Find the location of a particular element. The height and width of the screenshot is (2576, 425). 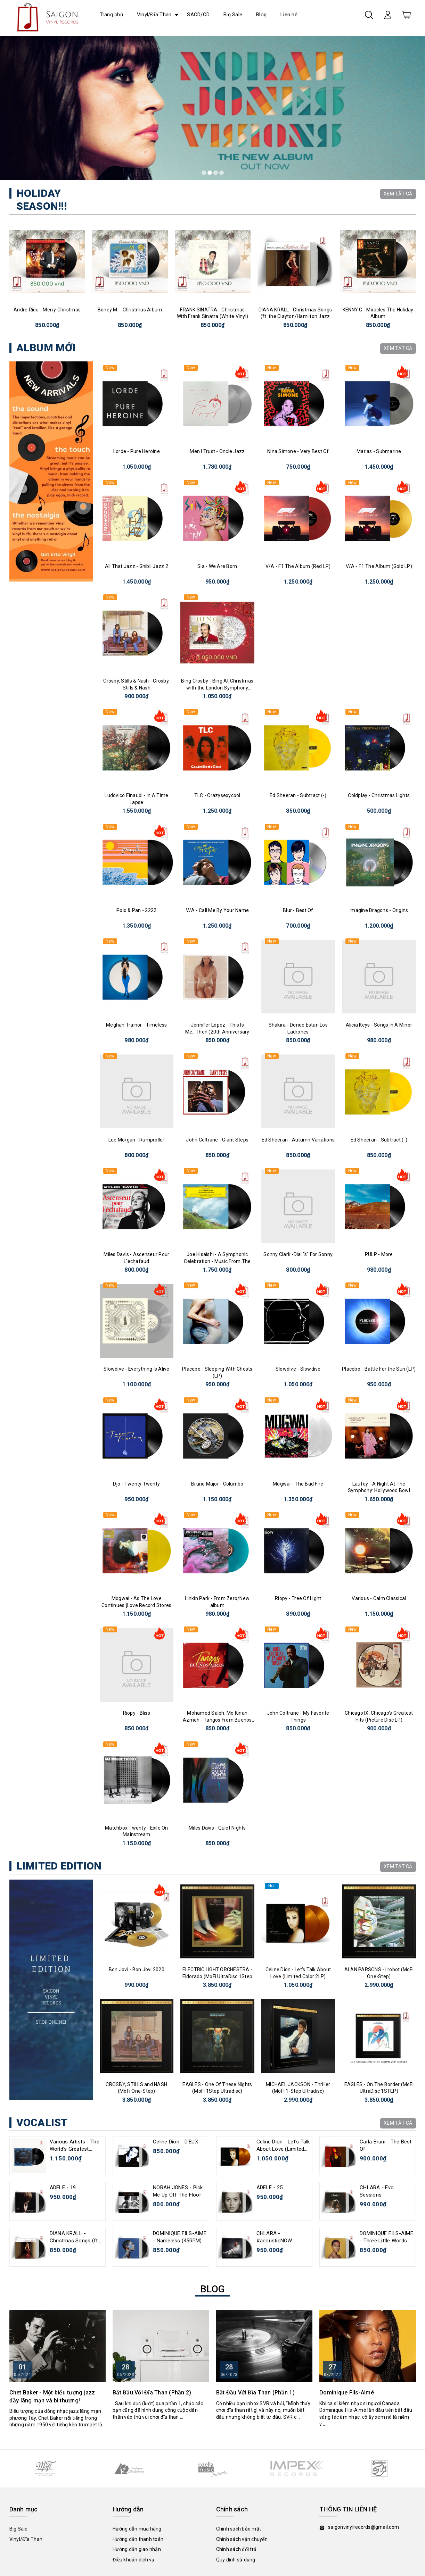

Chính sách bảo mật is located at coordinates (238, 2529).